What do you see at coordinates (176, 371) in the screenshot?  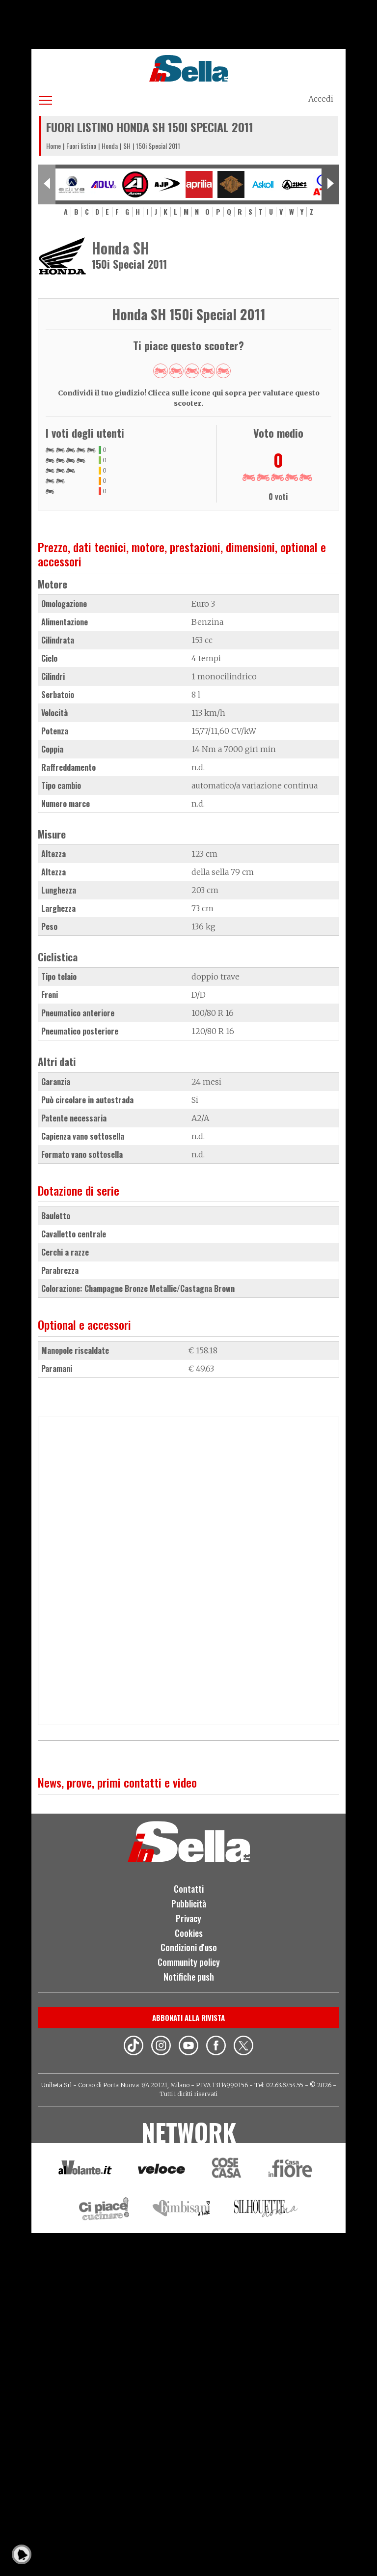 I see `Give 150i Special 2011 2/5` at bounding box center [176, 371].